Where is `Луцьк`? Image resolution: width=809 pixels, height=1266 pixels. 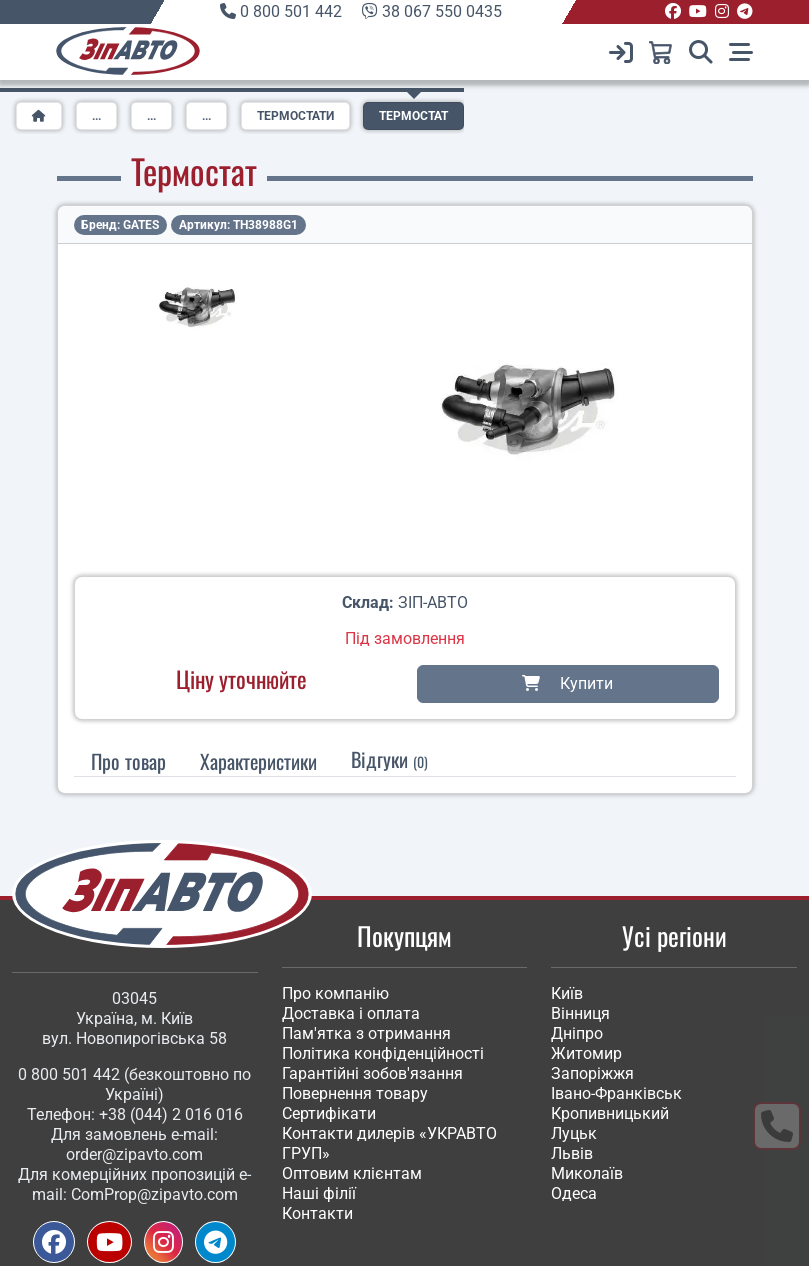 Луцьк is located at coordinates (574, 1133).